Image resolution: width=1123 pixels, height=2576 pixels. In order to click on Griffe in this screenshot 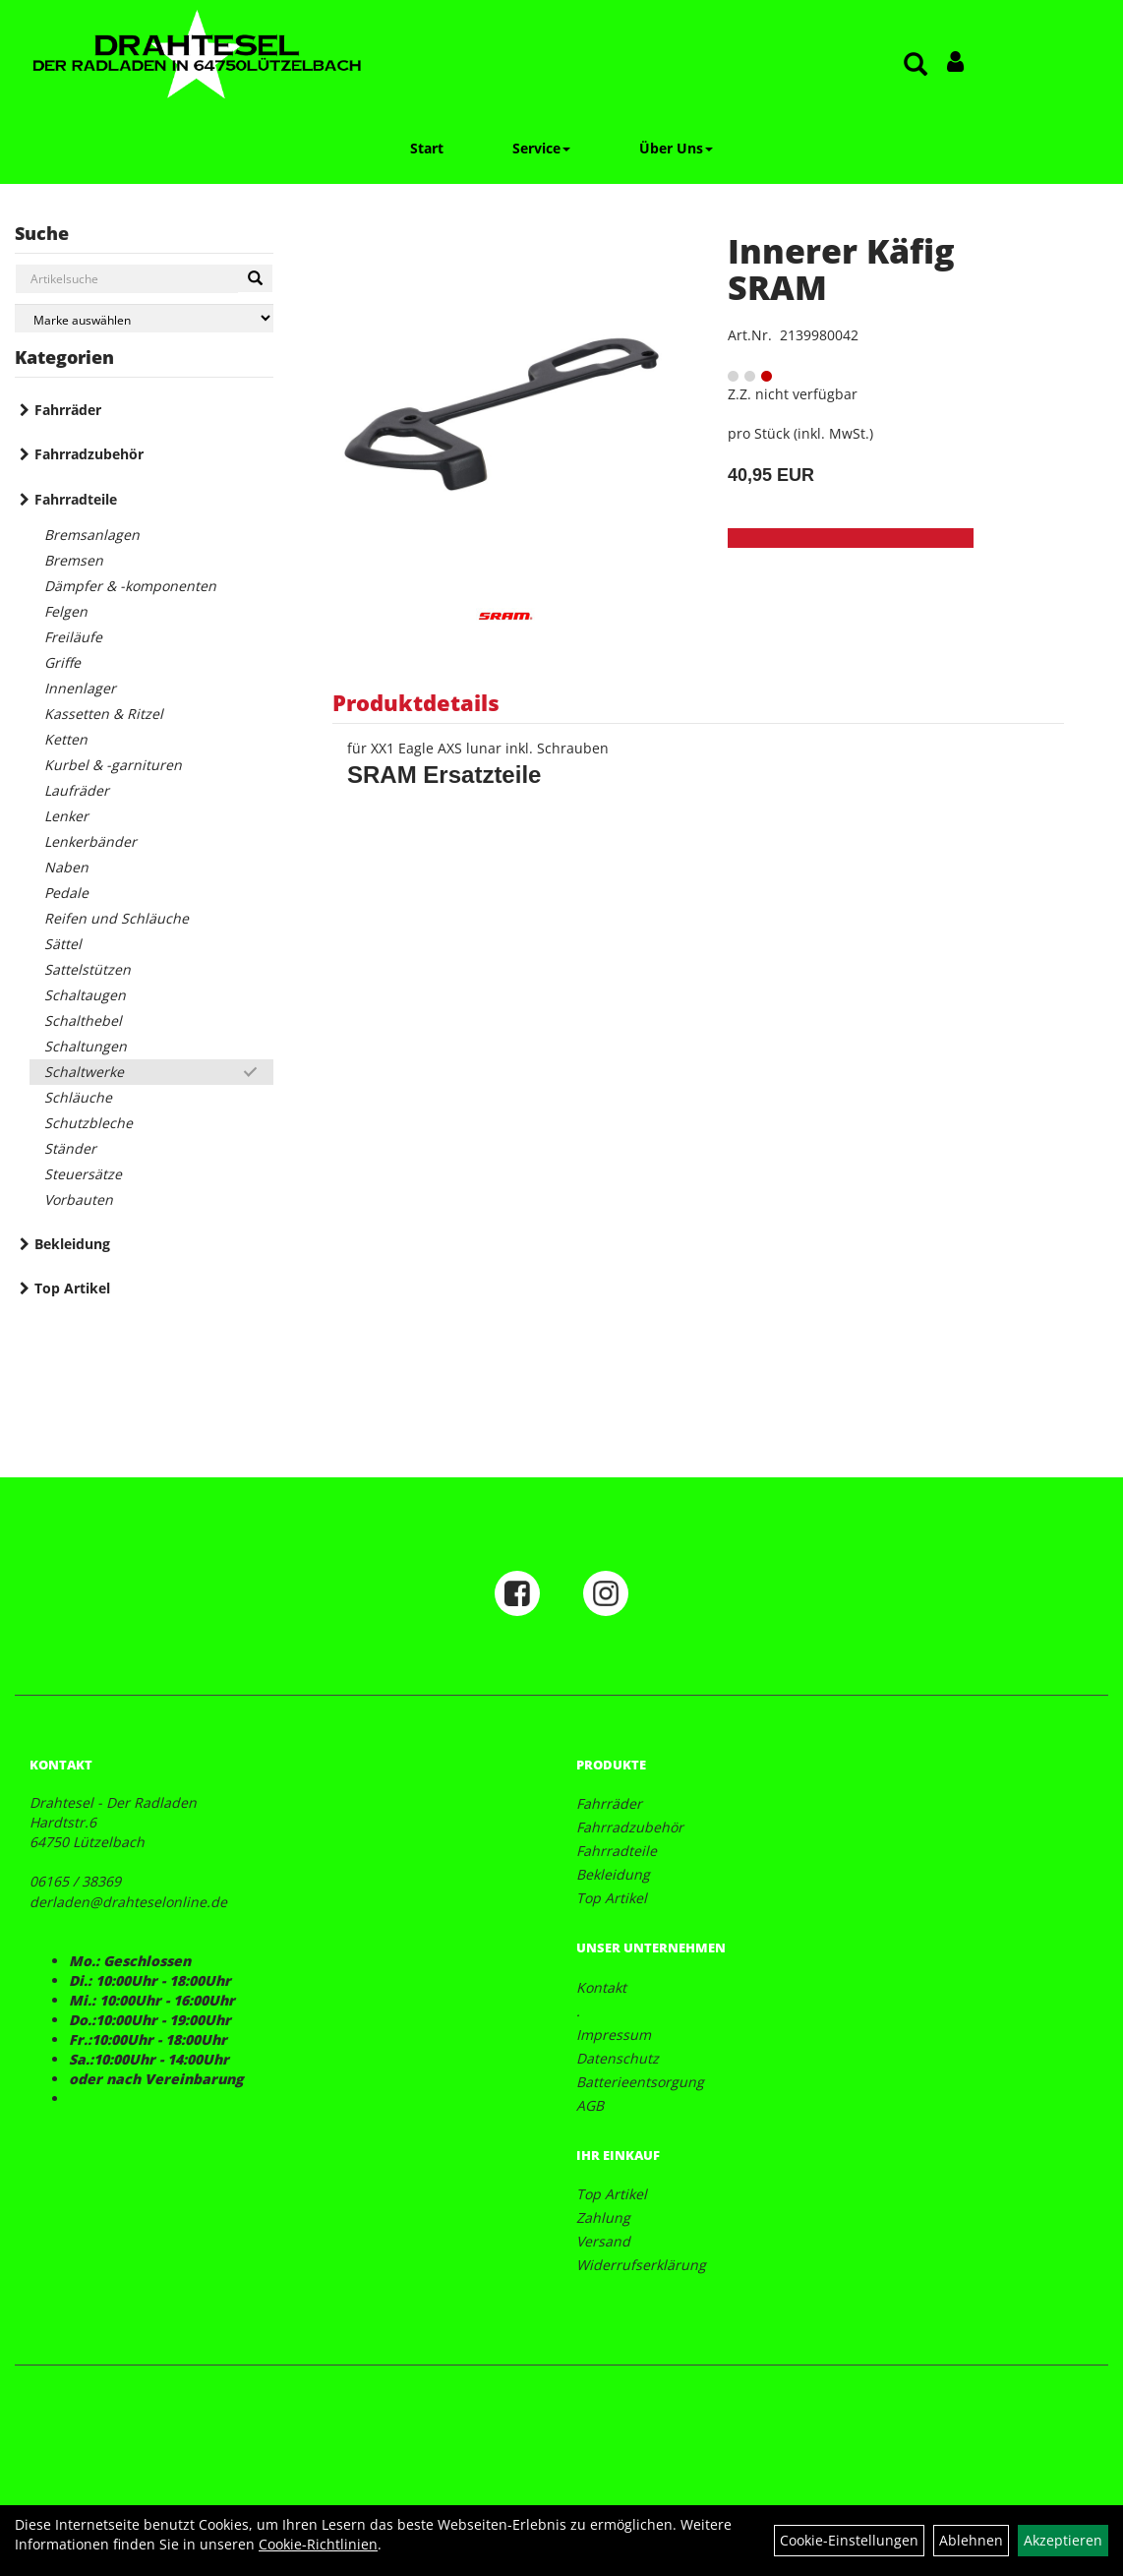, I will do `click(62, 662)`.